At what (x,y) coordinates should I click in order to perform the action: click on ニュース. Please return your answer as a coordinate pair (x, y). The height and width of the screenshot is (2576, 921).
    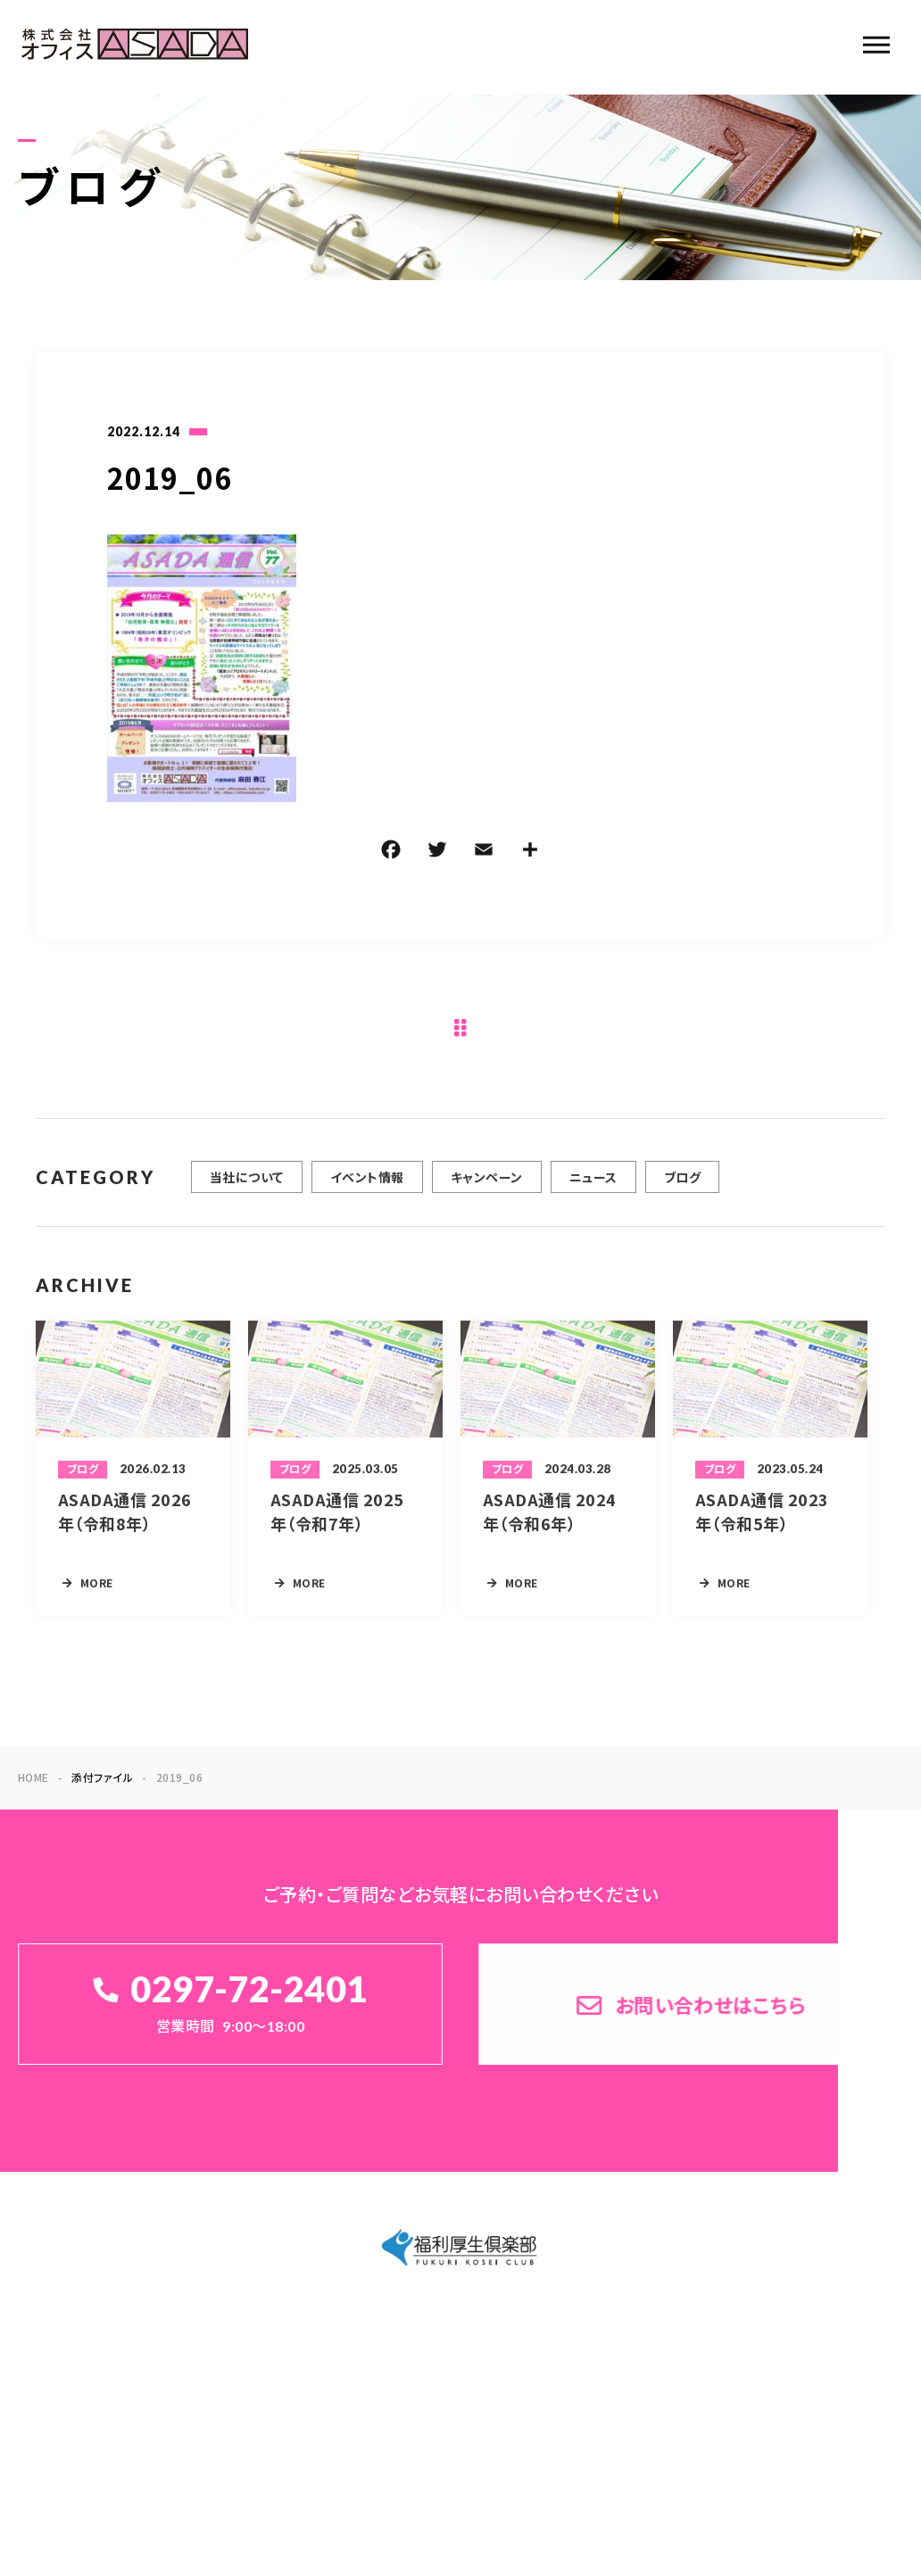
    Looking at the image, I should click on (593, 1188).